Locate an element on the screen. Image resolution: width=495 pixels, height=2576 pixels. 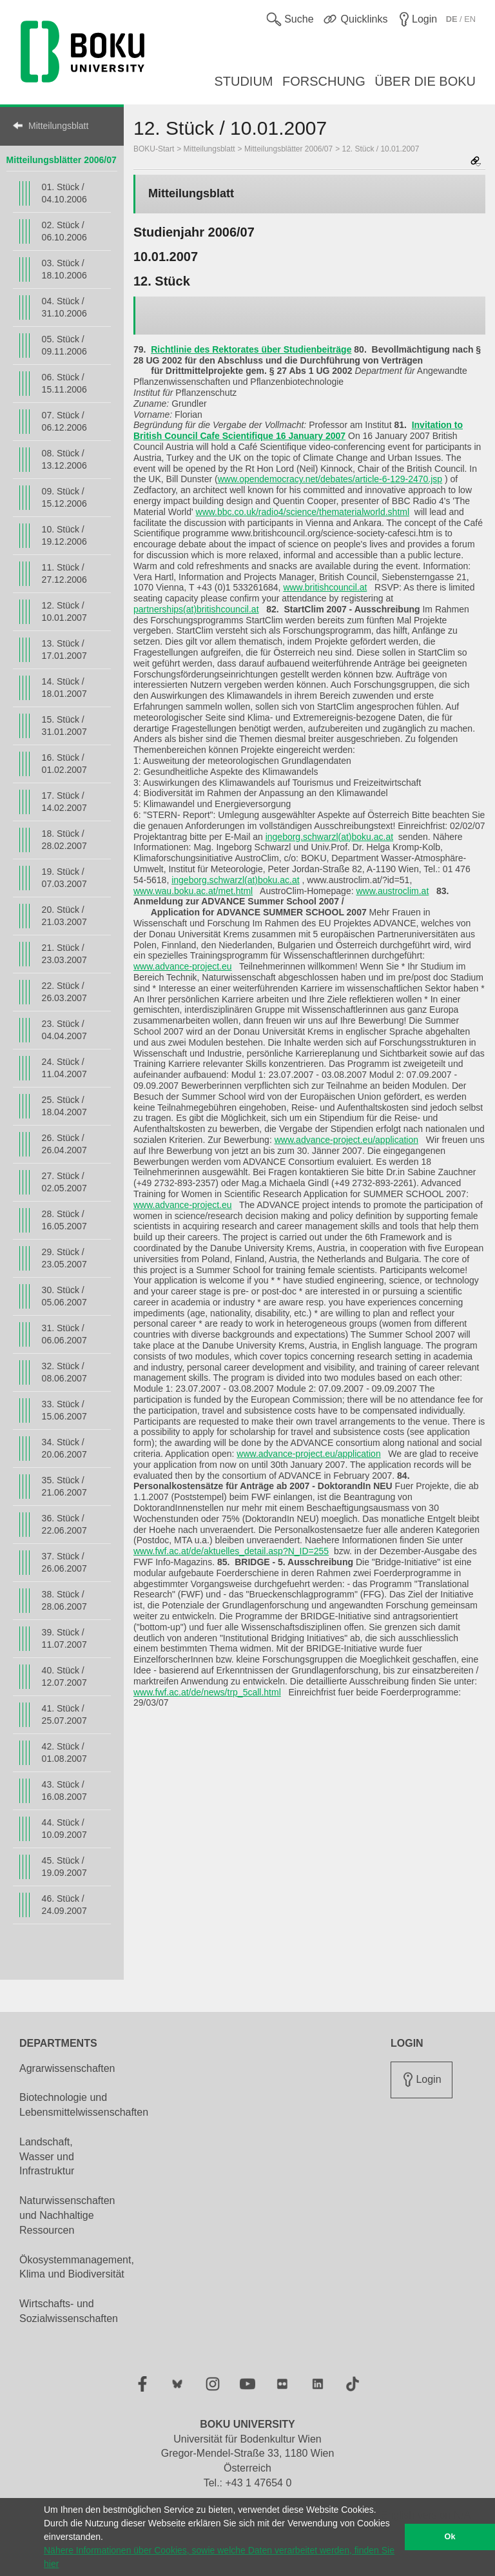
Mitteilungsblatt is located at coordinates (58, 126).